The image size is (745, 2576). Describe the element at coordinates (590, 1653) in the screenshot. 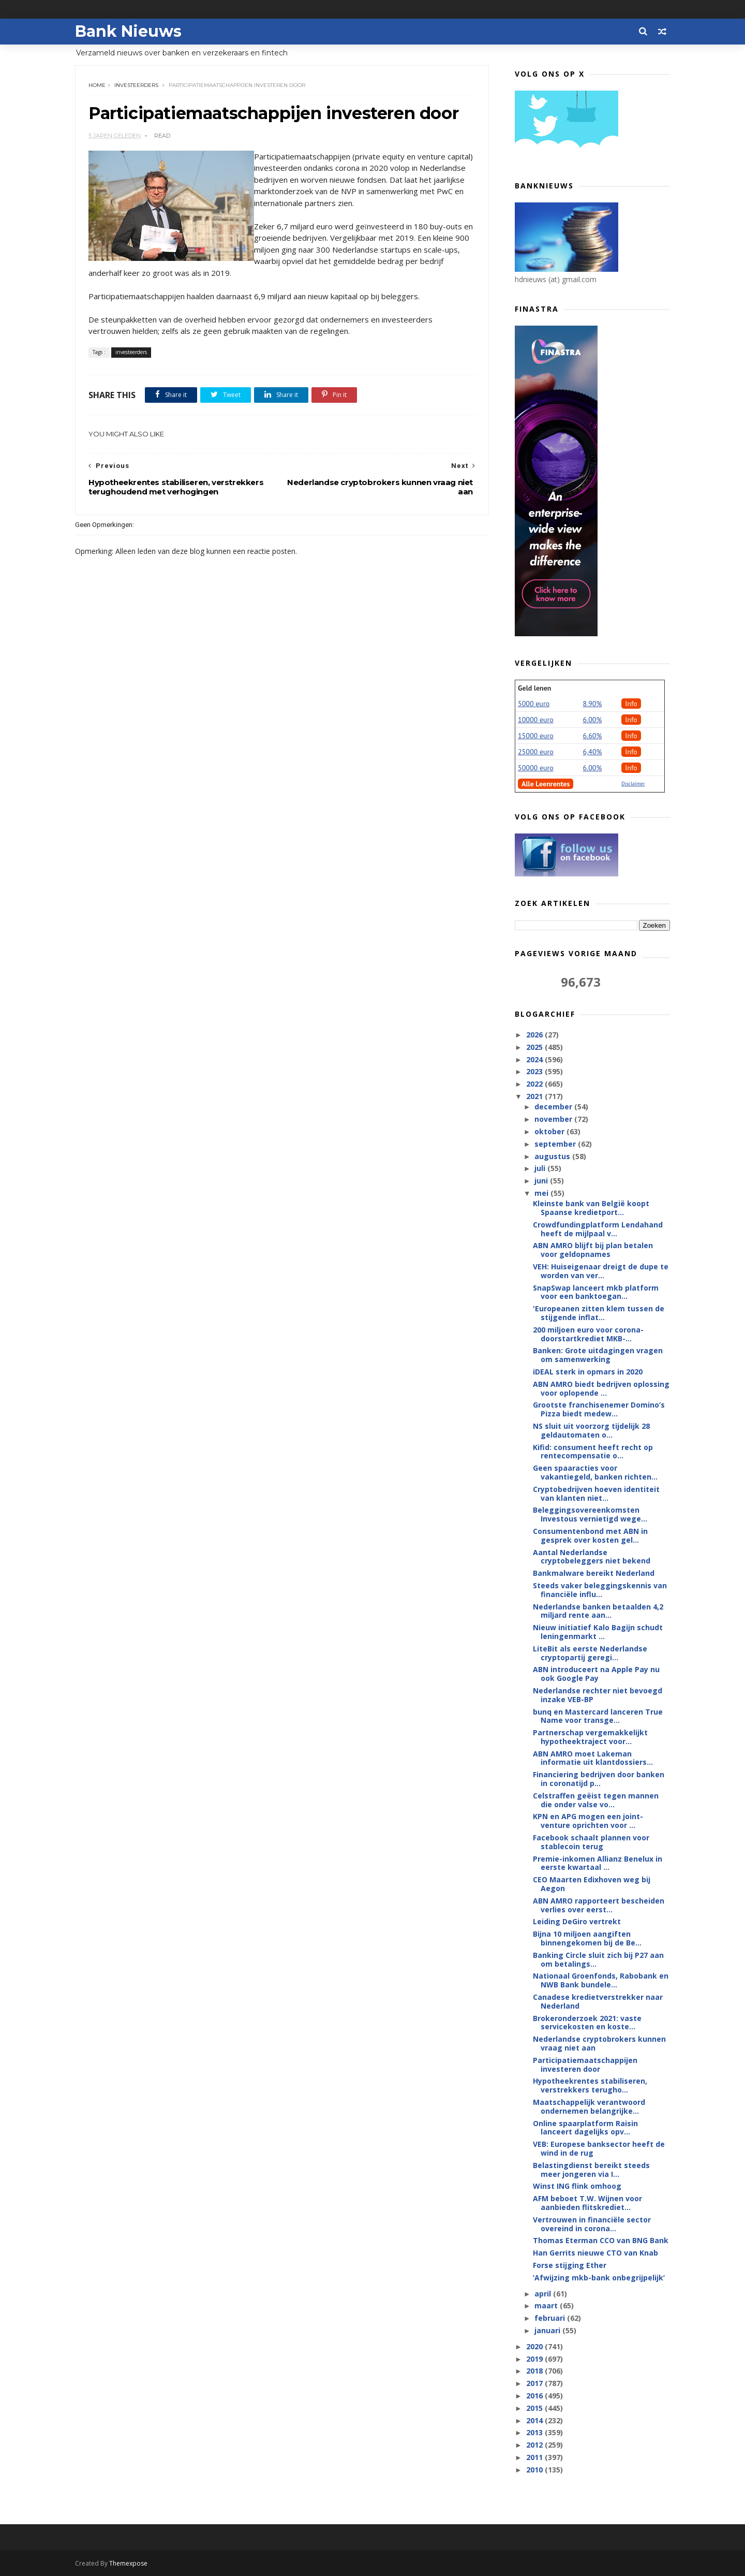

I see `LiteBit als eerste Nederlandse cryptopartij geregi...` at that location.